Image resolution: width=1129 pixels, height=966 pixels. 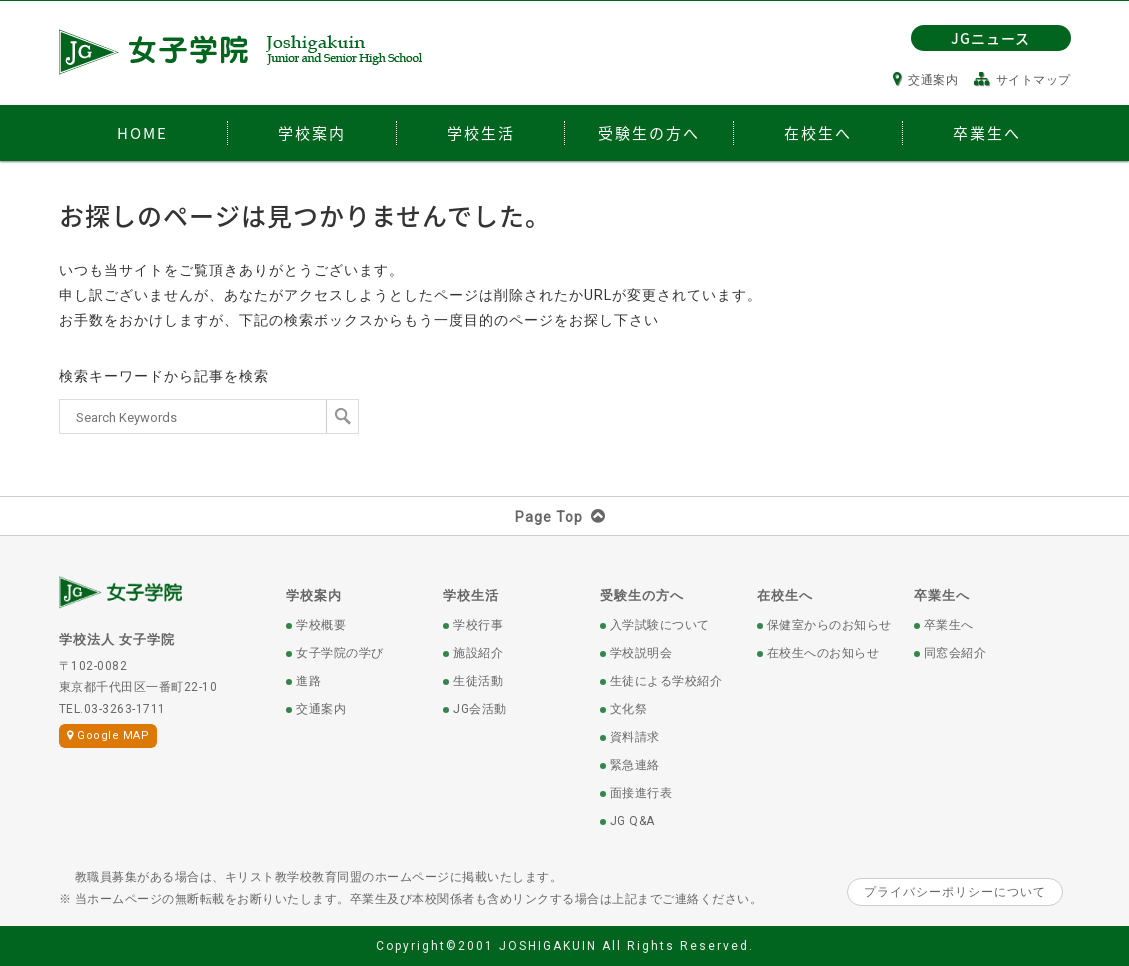 What do you see at coordinates (564, 516) in the screenshot?
I see `Page Top` at bounding box center [564, 516].